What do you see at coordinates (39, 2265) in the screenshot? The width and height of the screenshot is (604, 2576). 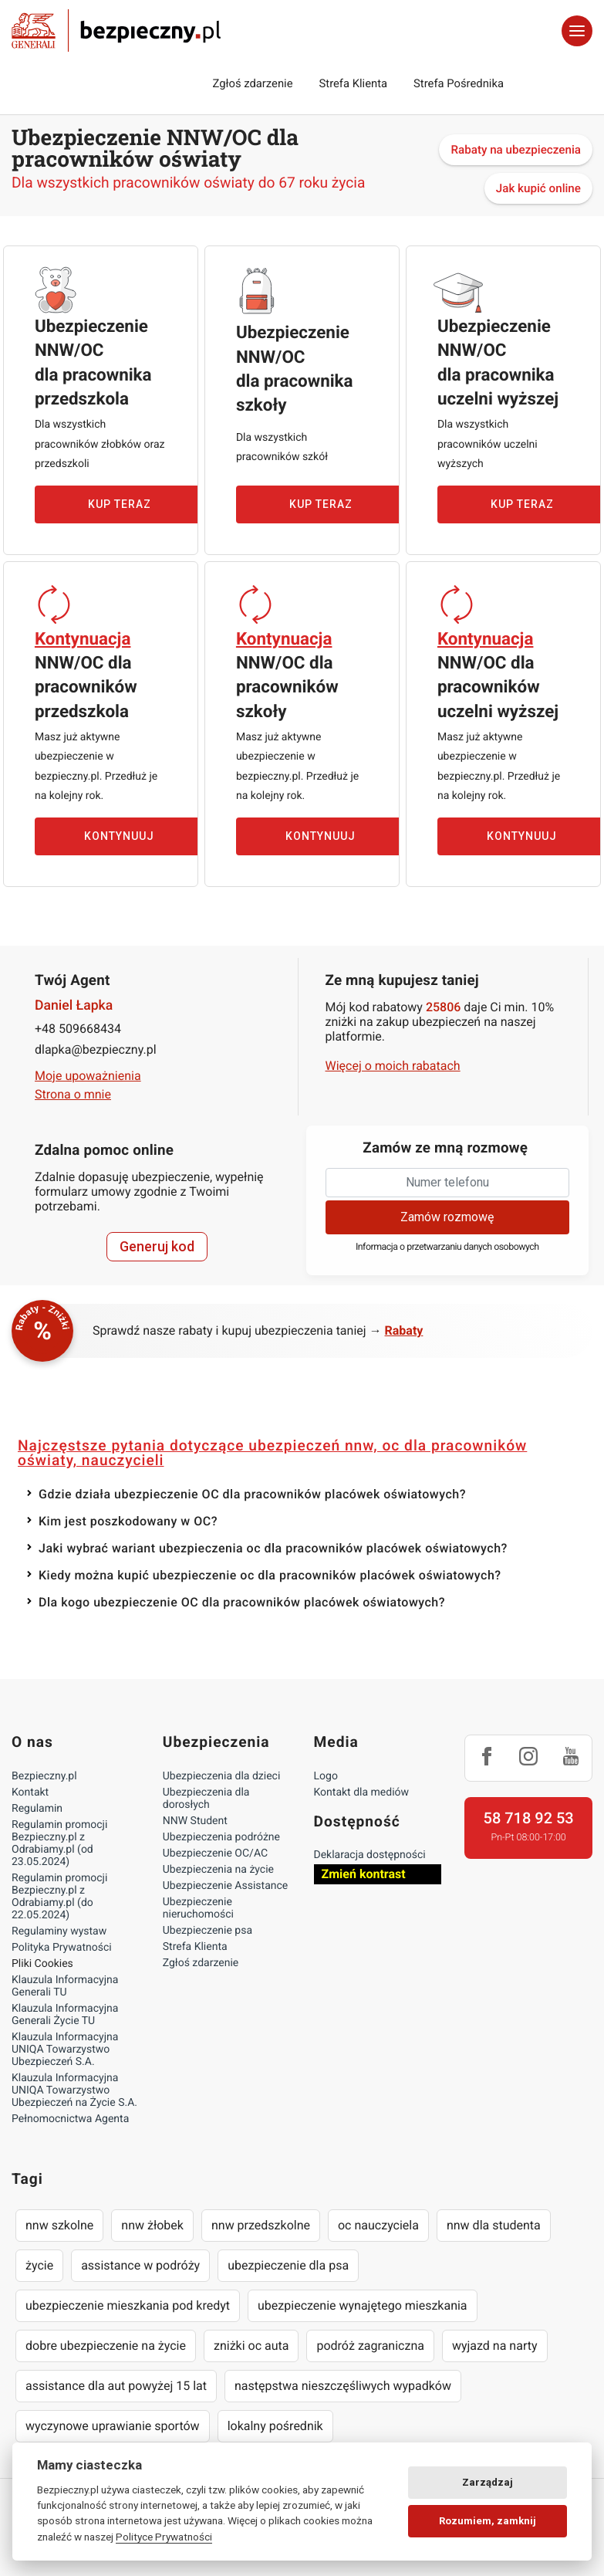 I see `życie` at bounding box center [39, 2265].